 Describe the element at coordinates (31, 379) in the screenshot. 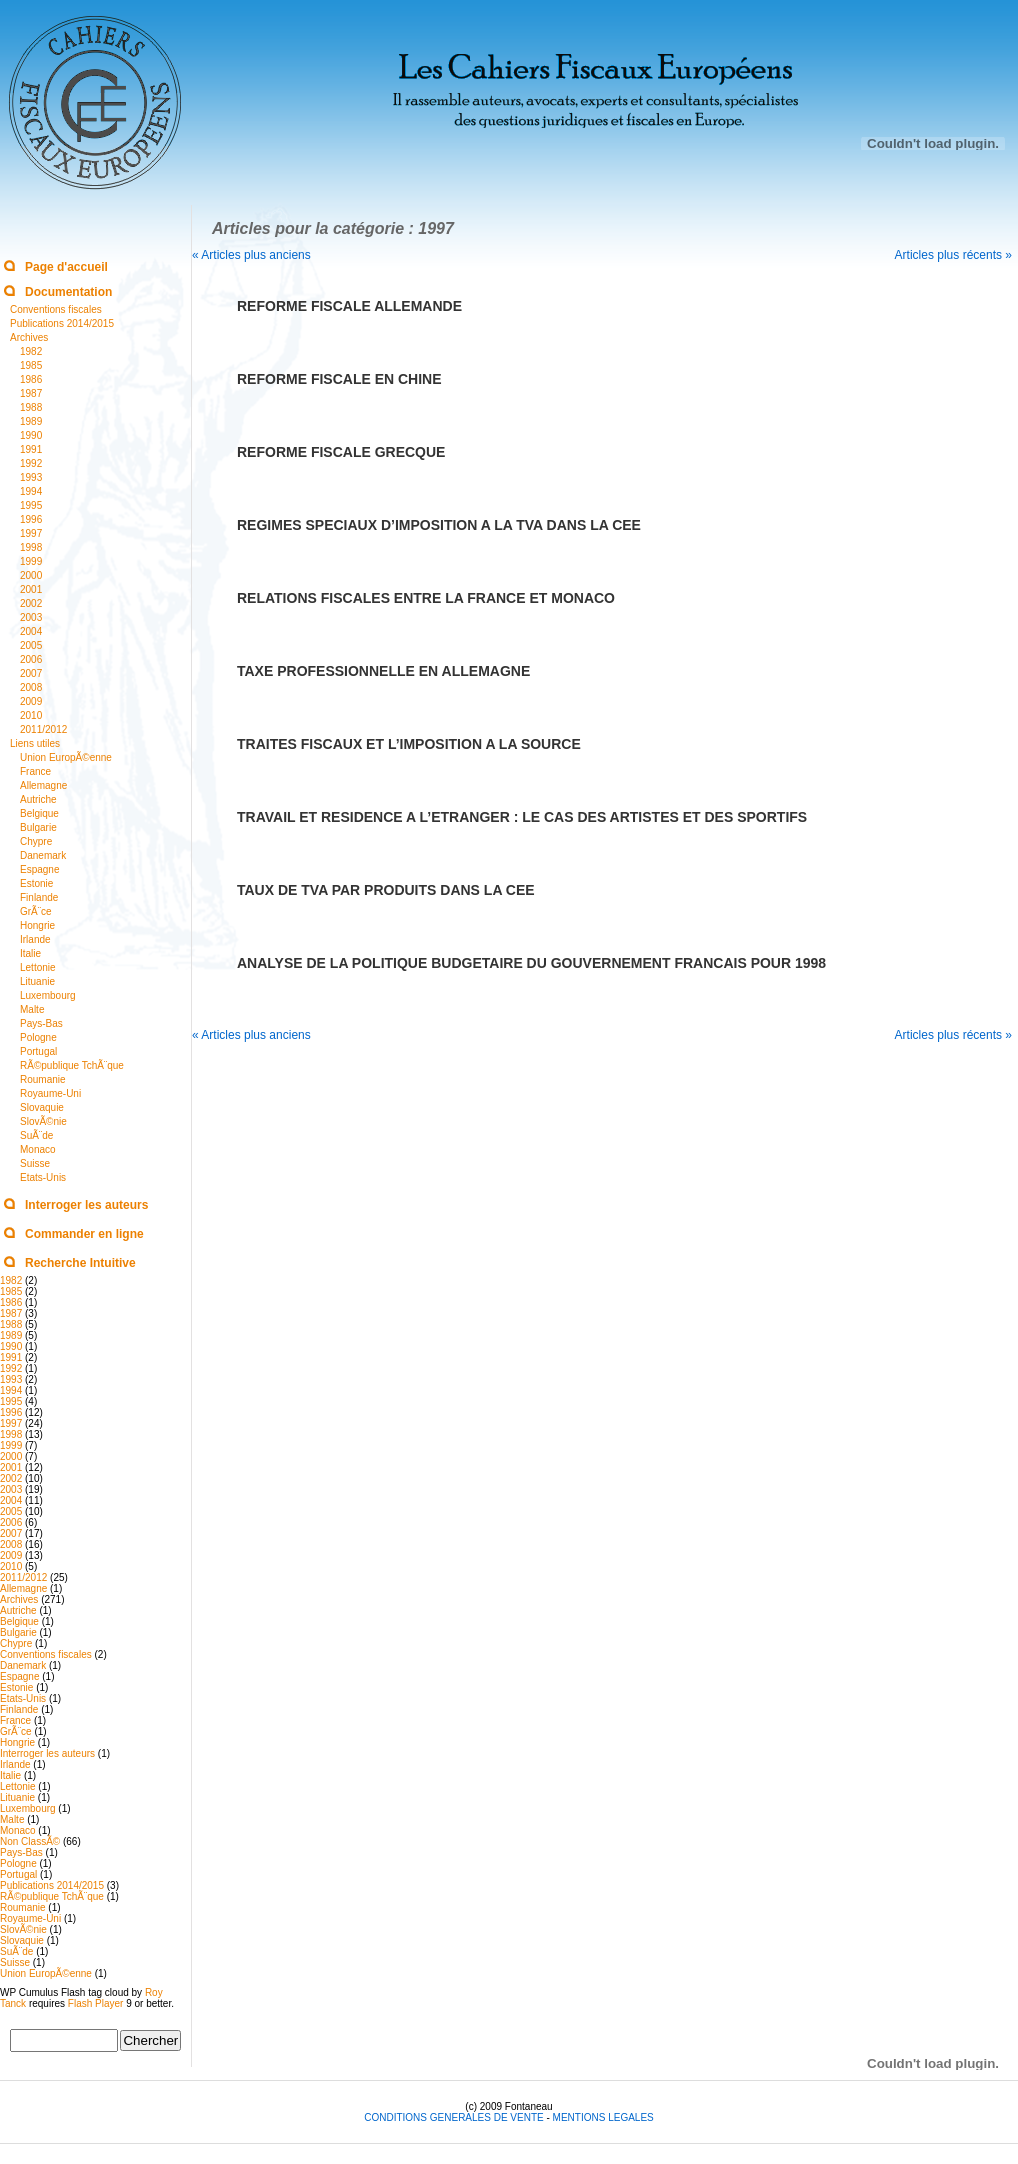

I see `1986` at that location.